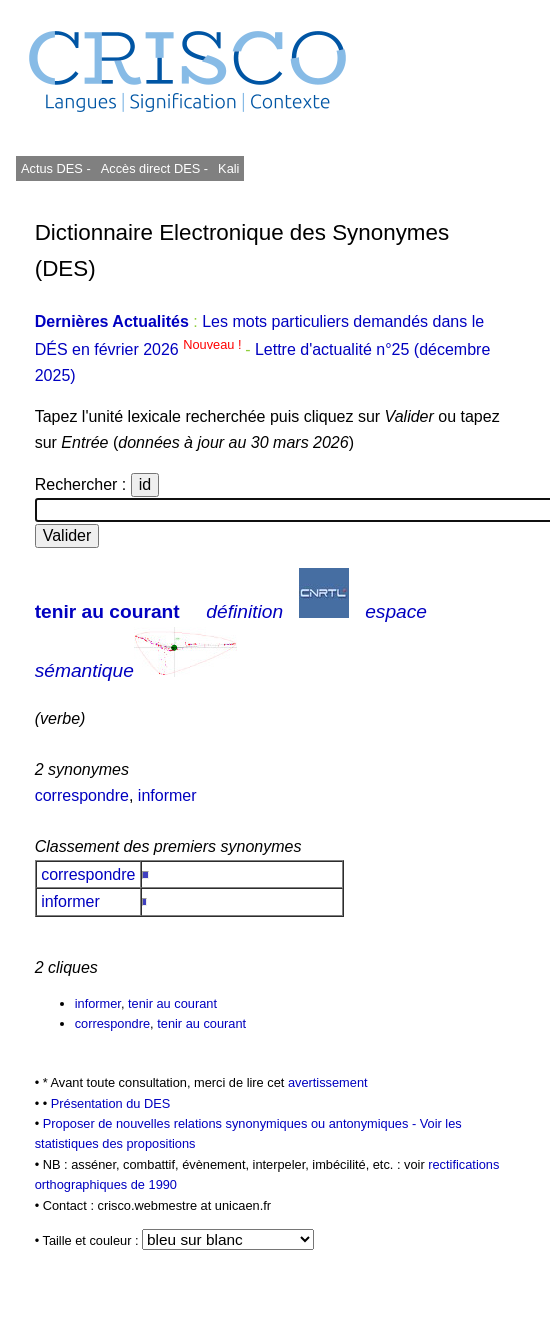 Image resolution: width=550 pixels, height=1325 pixels. Describe the element at coordinates (328, 1082) in the screenshot. I see `avertissement` at that location.